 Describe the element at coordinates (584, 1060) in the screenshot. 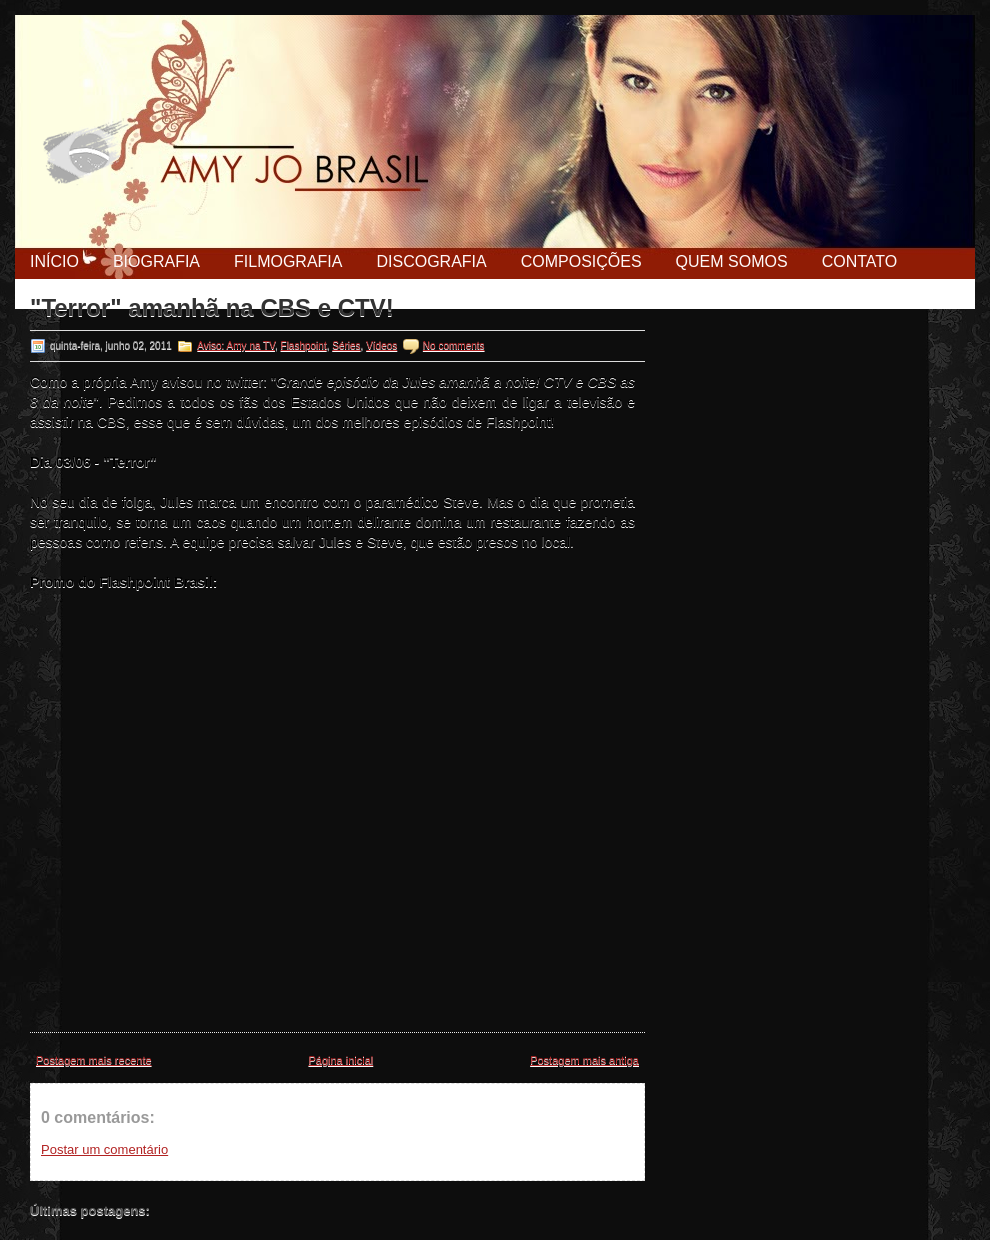

I see `Postagem mais antiga` at that location.